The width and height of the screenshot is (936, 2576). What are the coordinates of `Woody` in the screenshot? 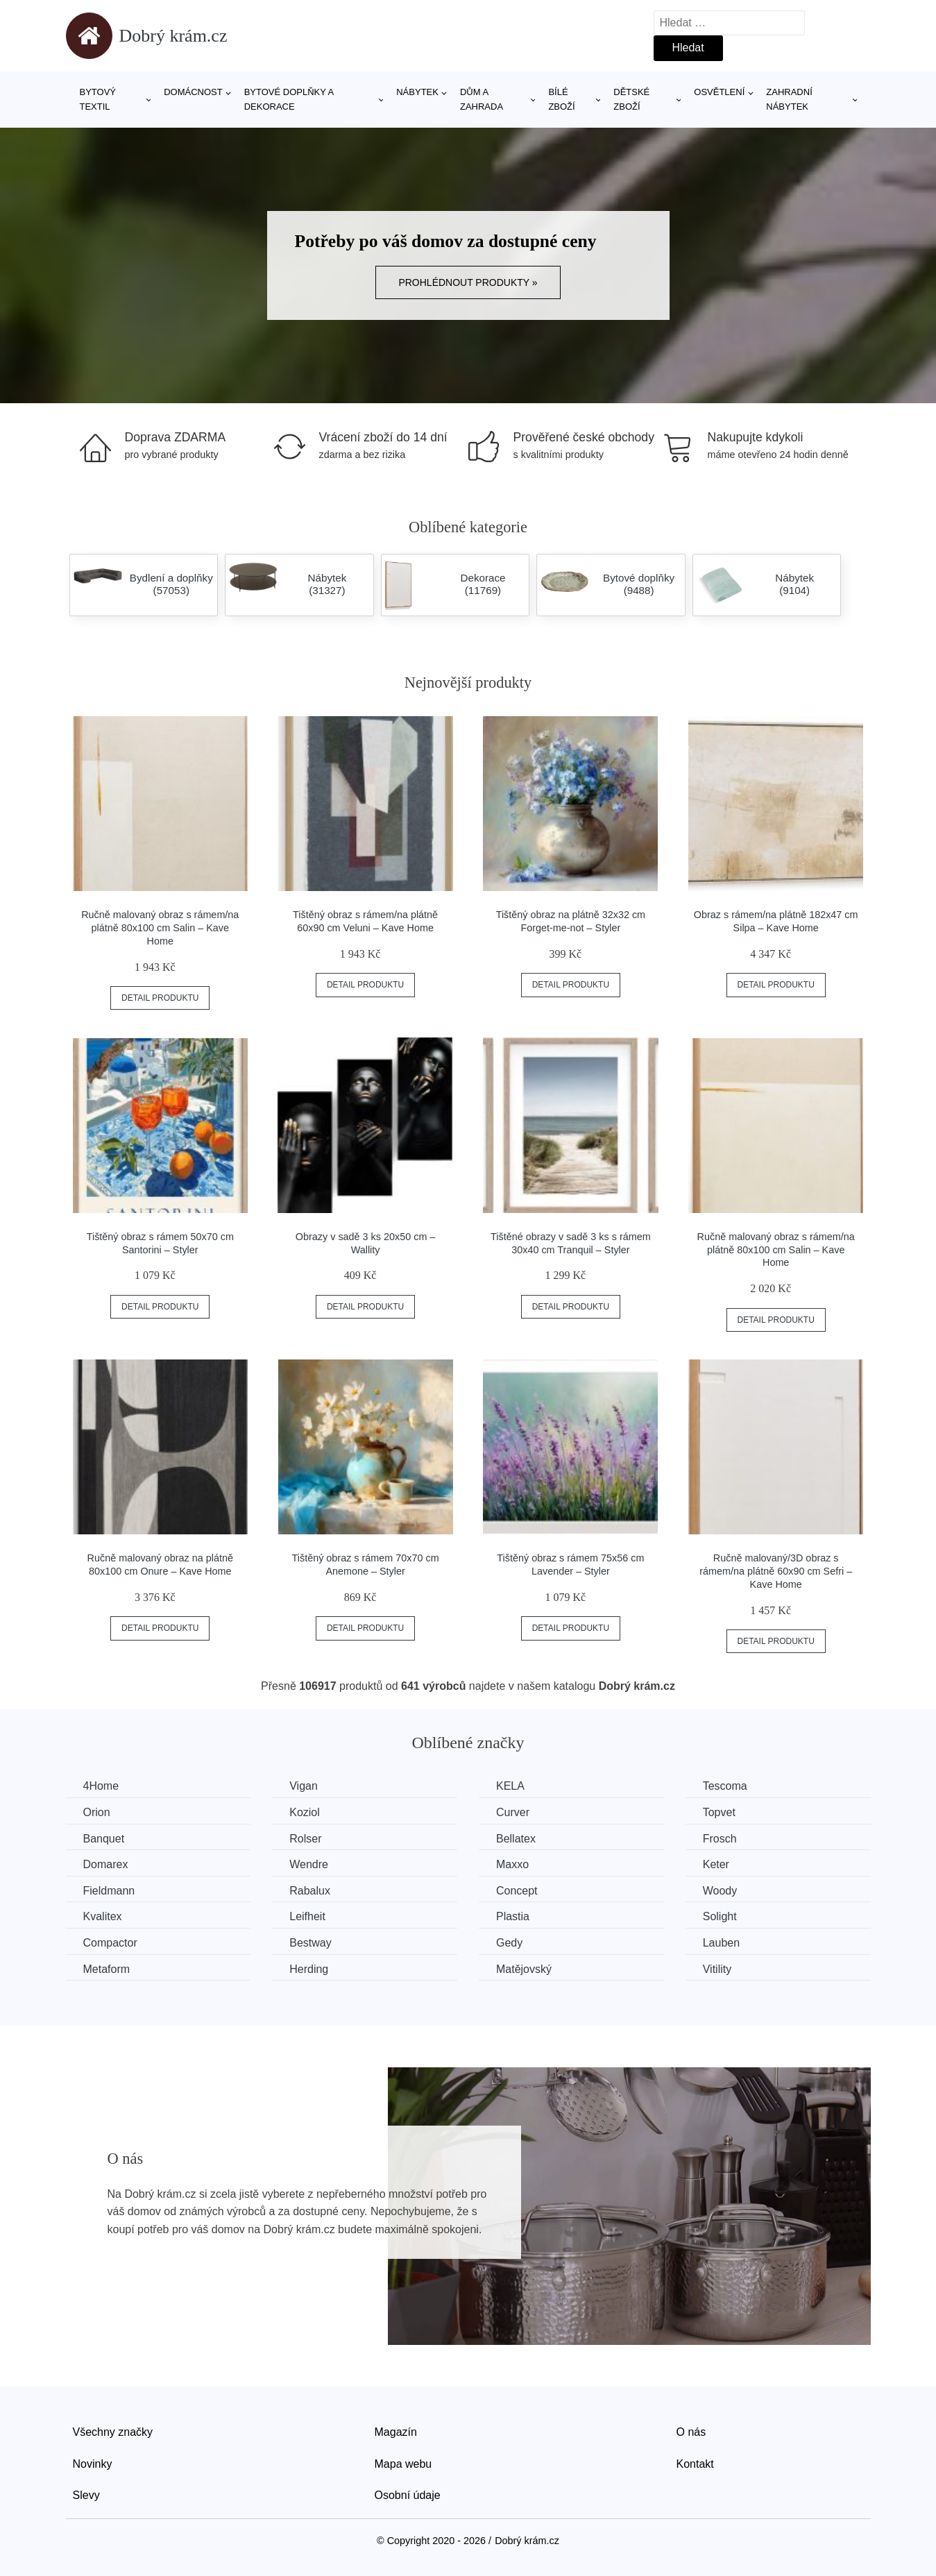 It's located at (720, 1891).